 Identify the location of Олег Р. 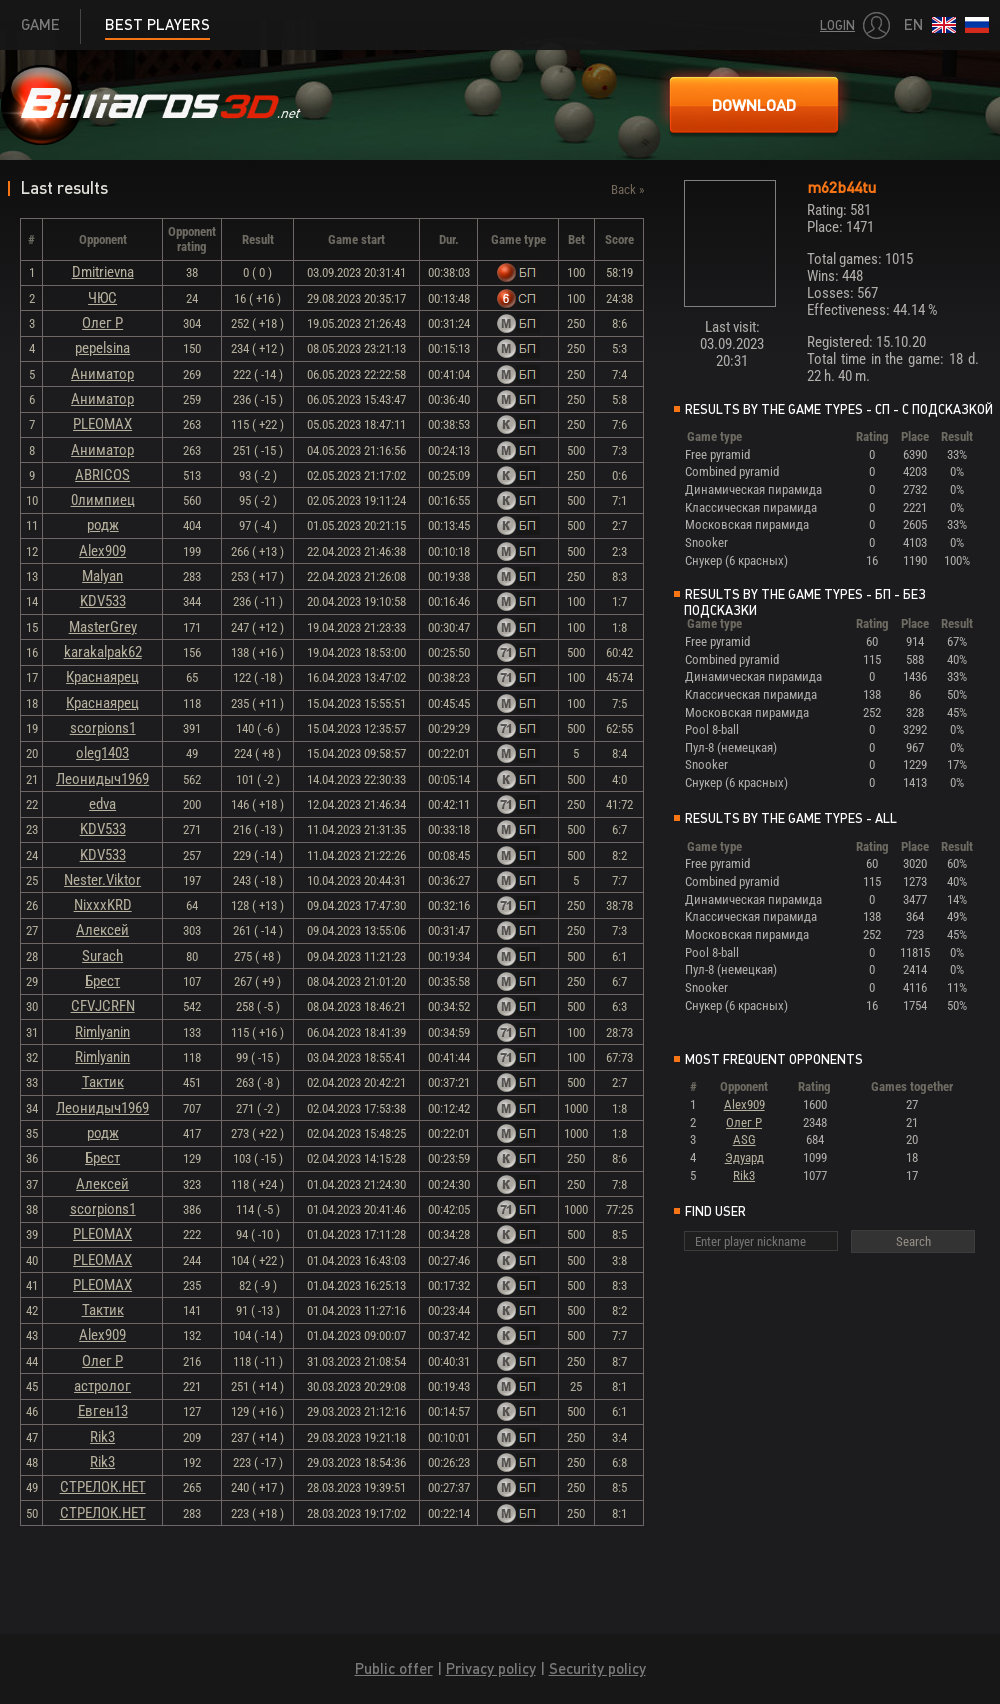
(102, 323).